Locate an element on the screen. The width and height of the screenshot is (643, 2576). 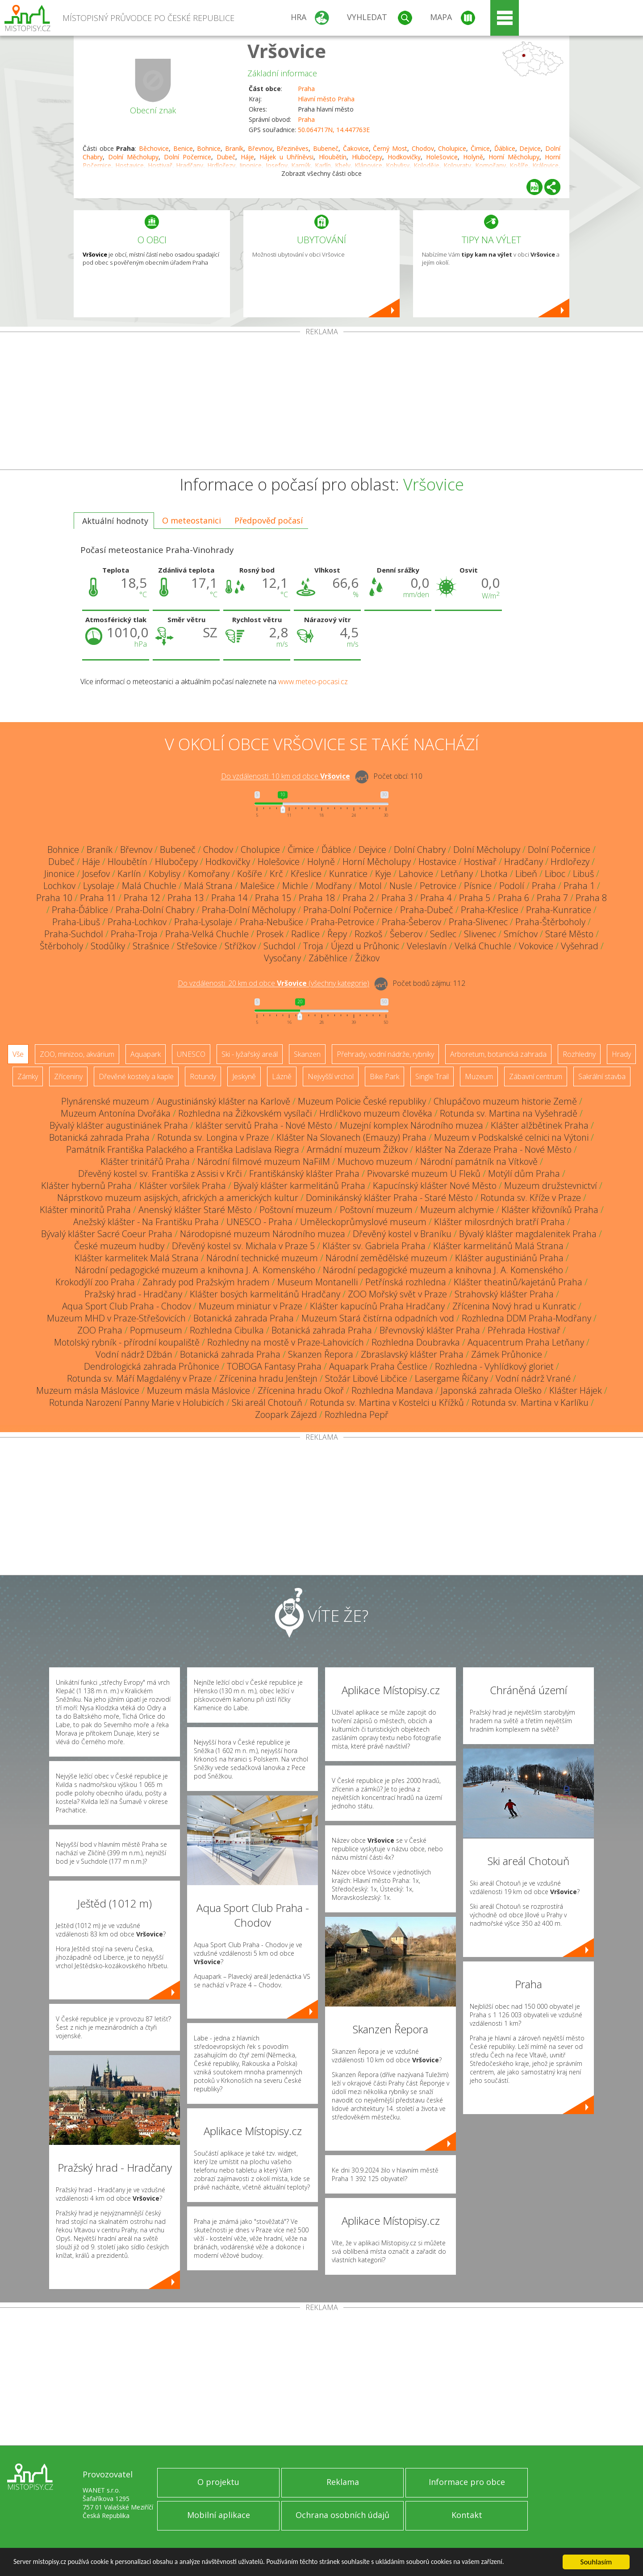
Mobilní aplikace is located at coordinates (218, 2515).